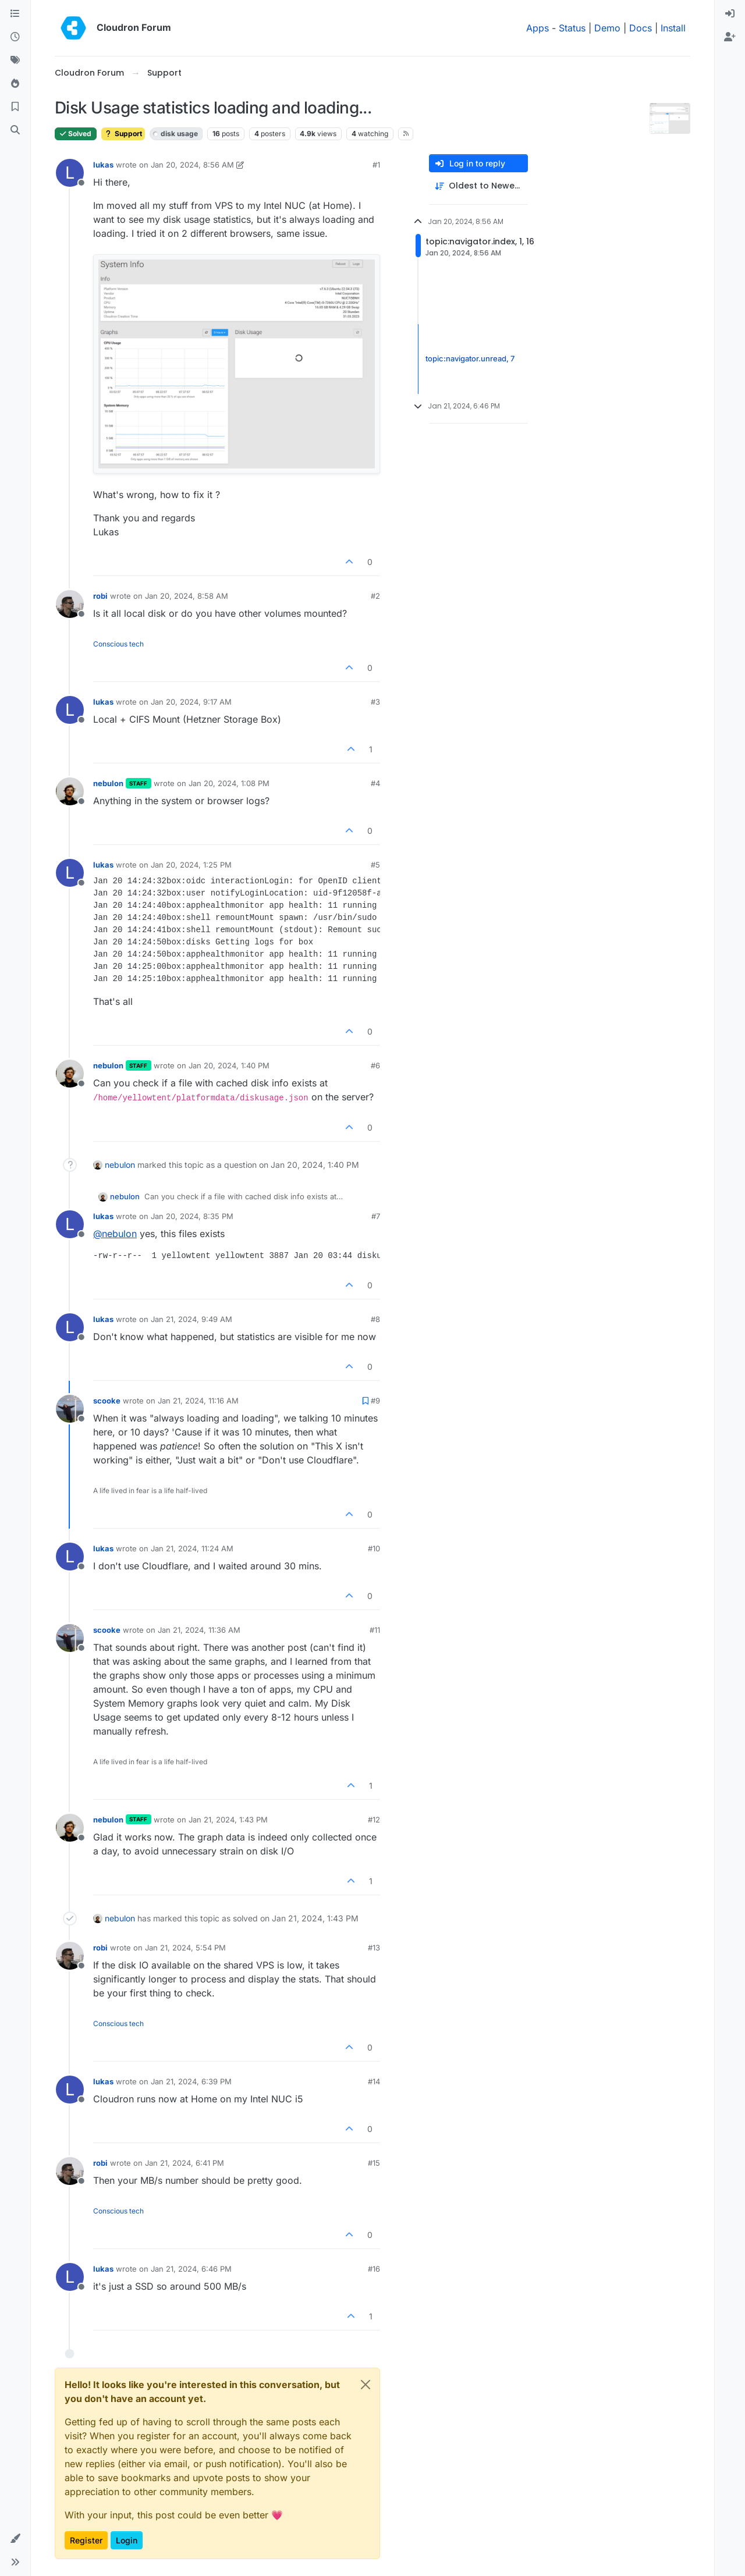  I want to click on Jan 21, 2024, 11:24 AM, so click(192, 1548).